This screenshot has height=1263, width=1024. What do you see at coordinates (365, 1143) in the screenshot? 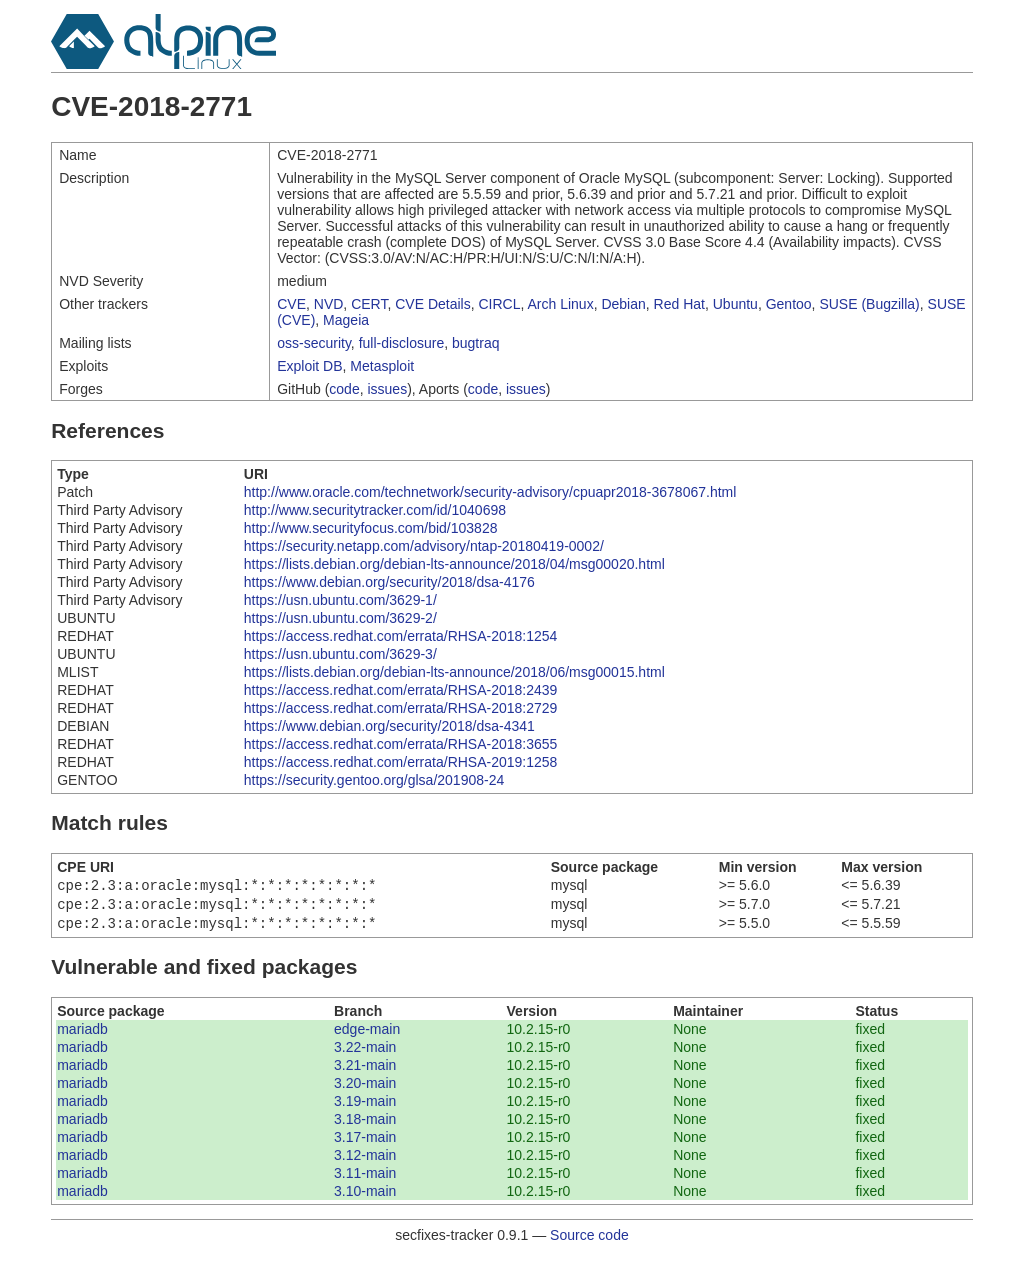
I see `3.17-main` at bounding box center [365, 1143].